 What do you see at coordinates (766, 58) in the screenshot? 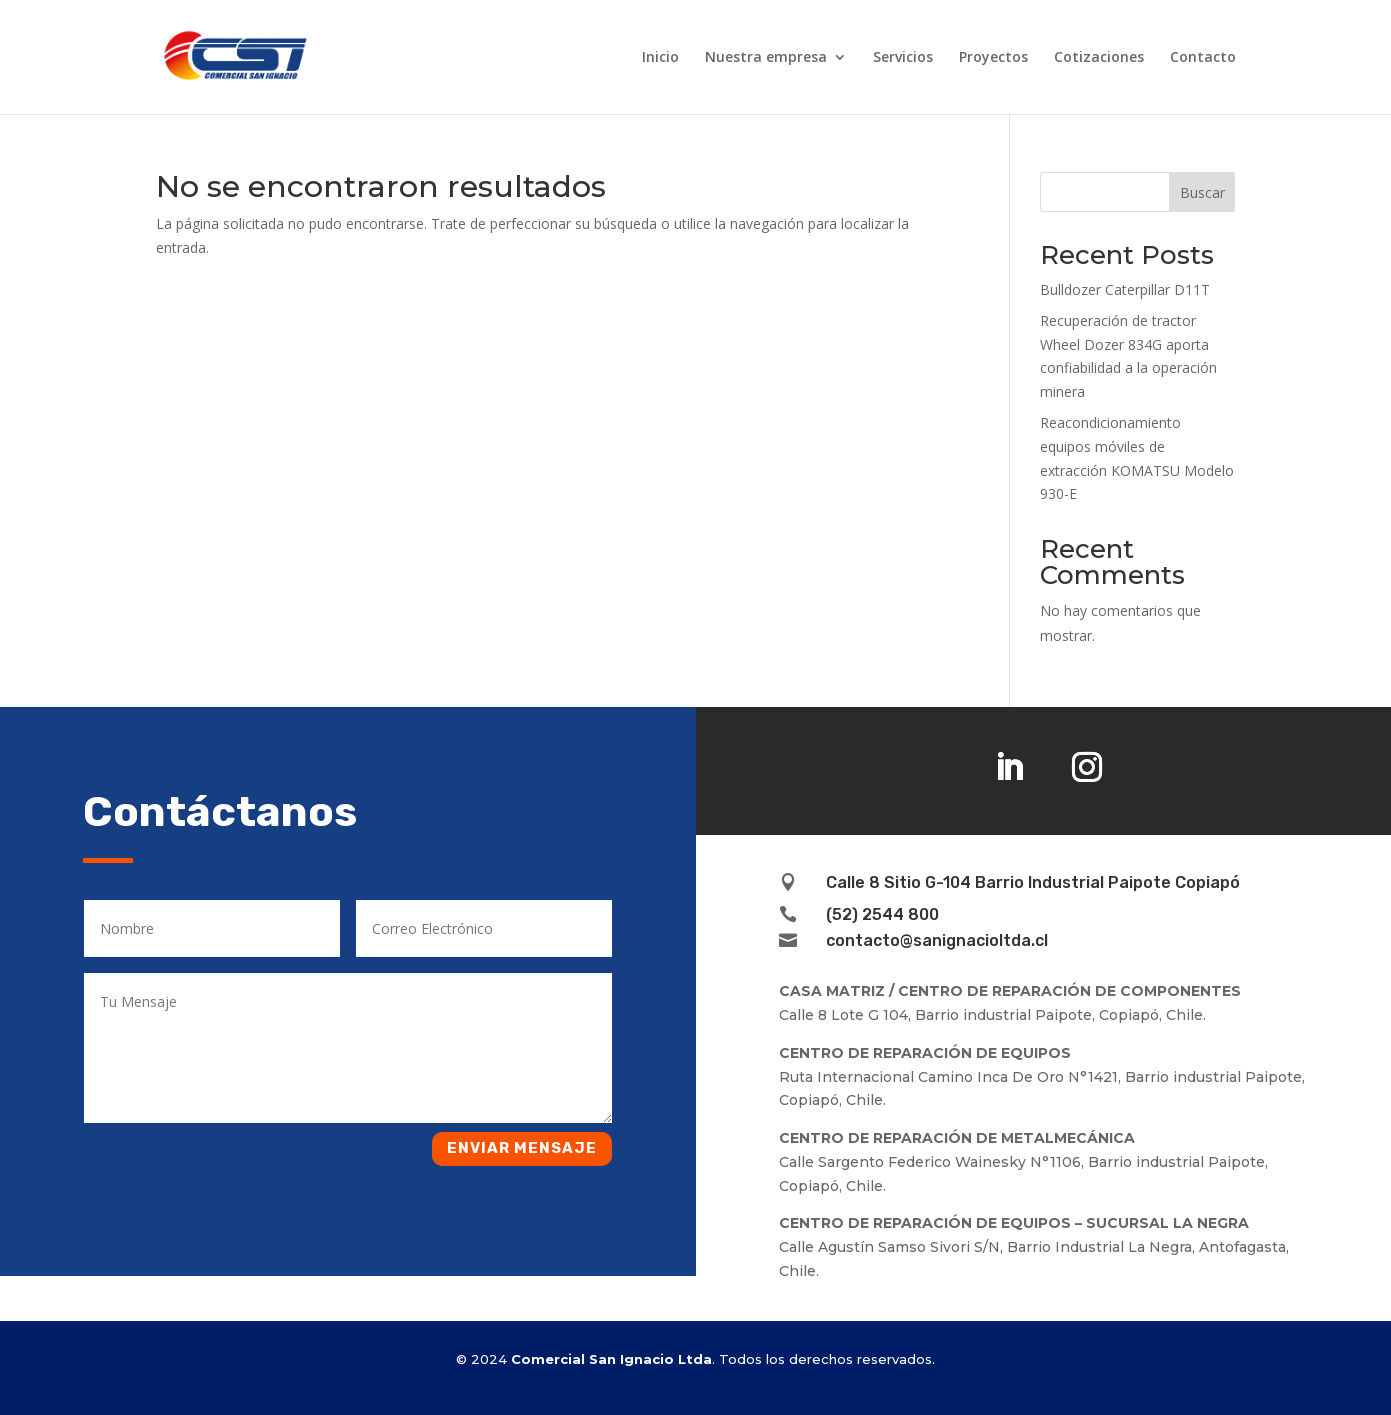
I see `Nuestra empresa` at bounding box center [766, 58].